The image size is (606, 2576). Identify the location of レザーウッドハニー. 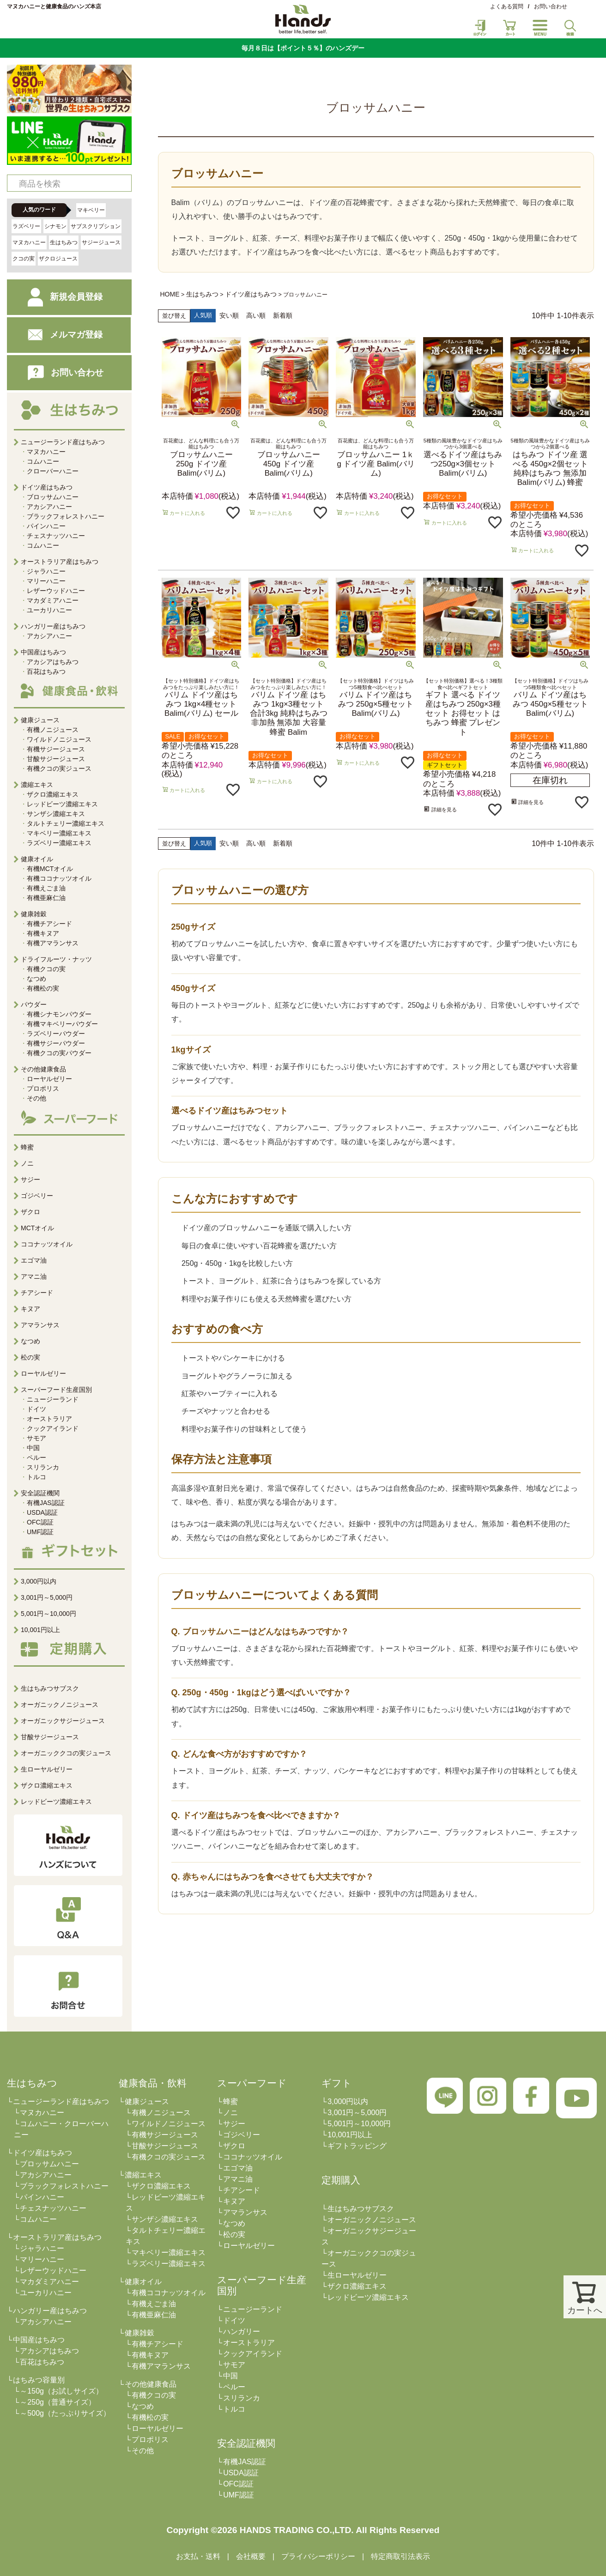
(56, 590).